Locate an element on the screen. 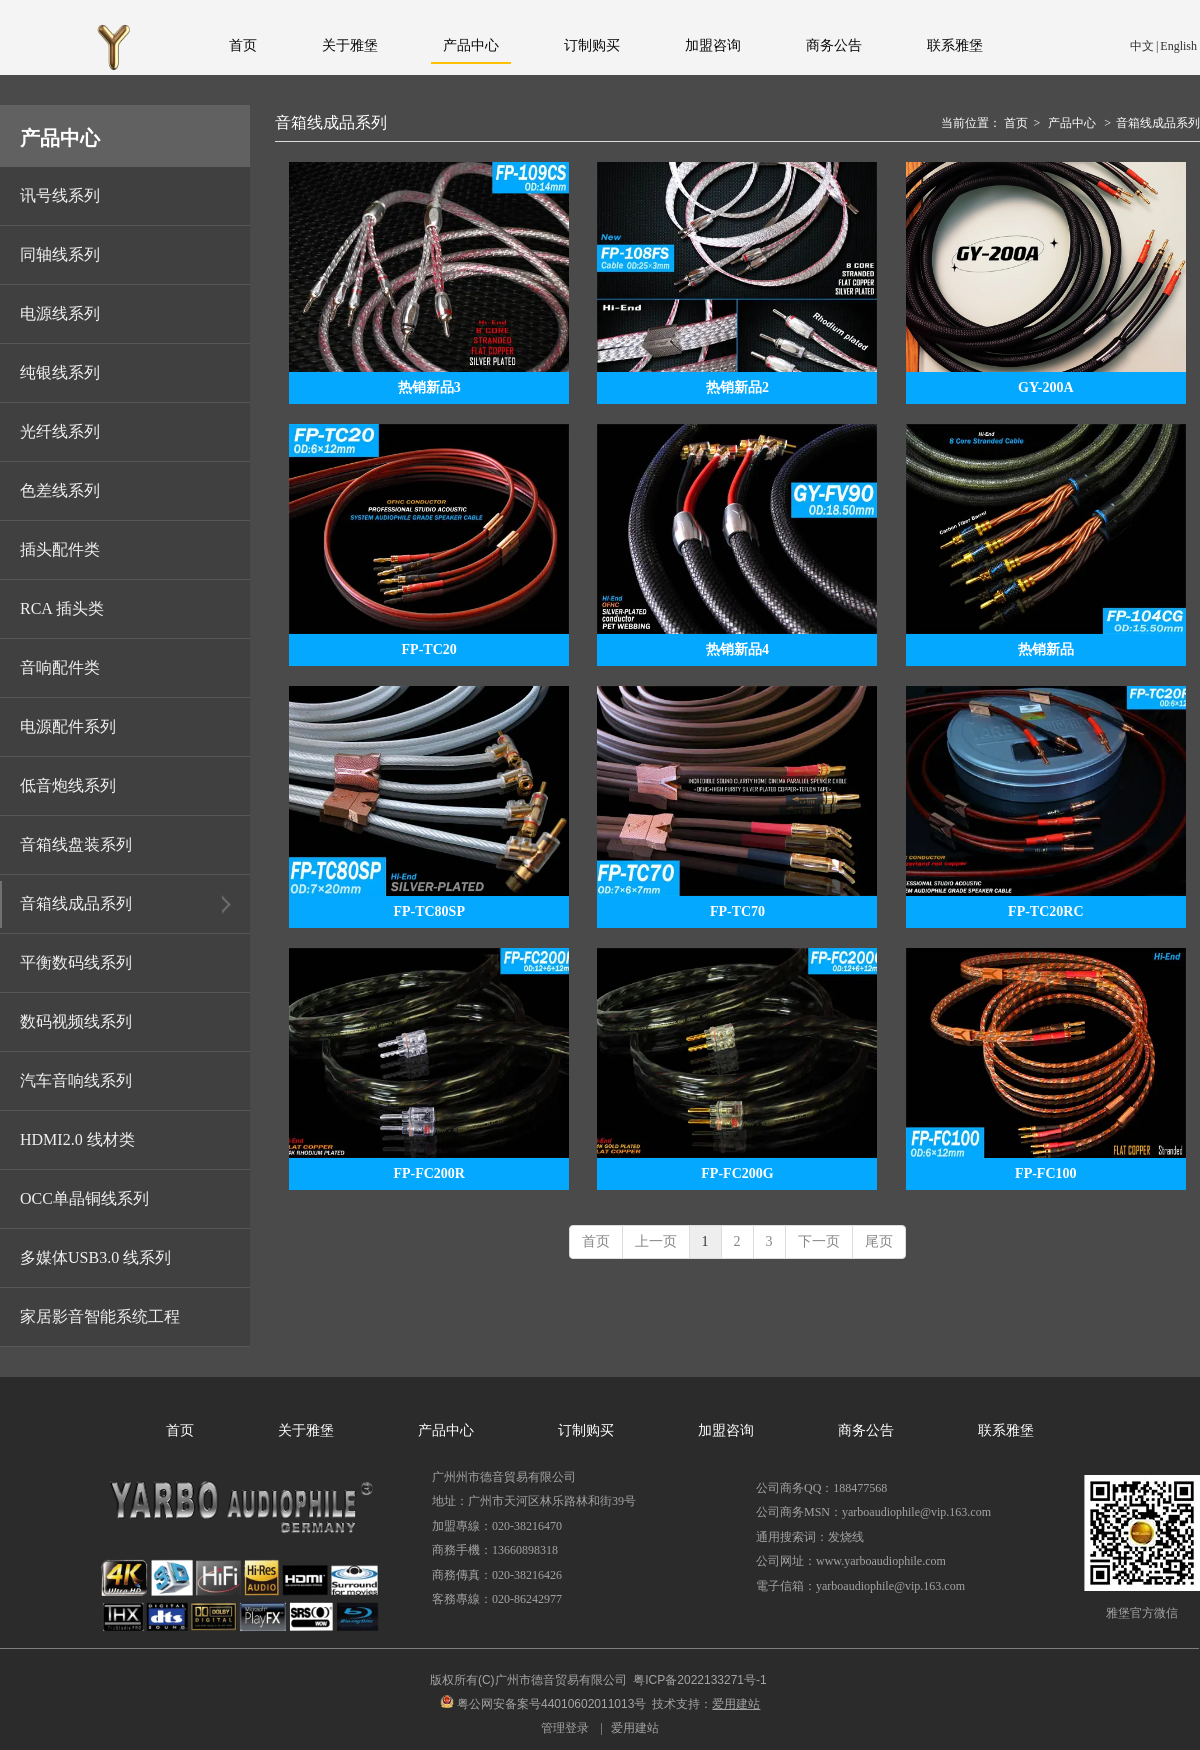  热销新品3 is located at coordinates (429, 387).